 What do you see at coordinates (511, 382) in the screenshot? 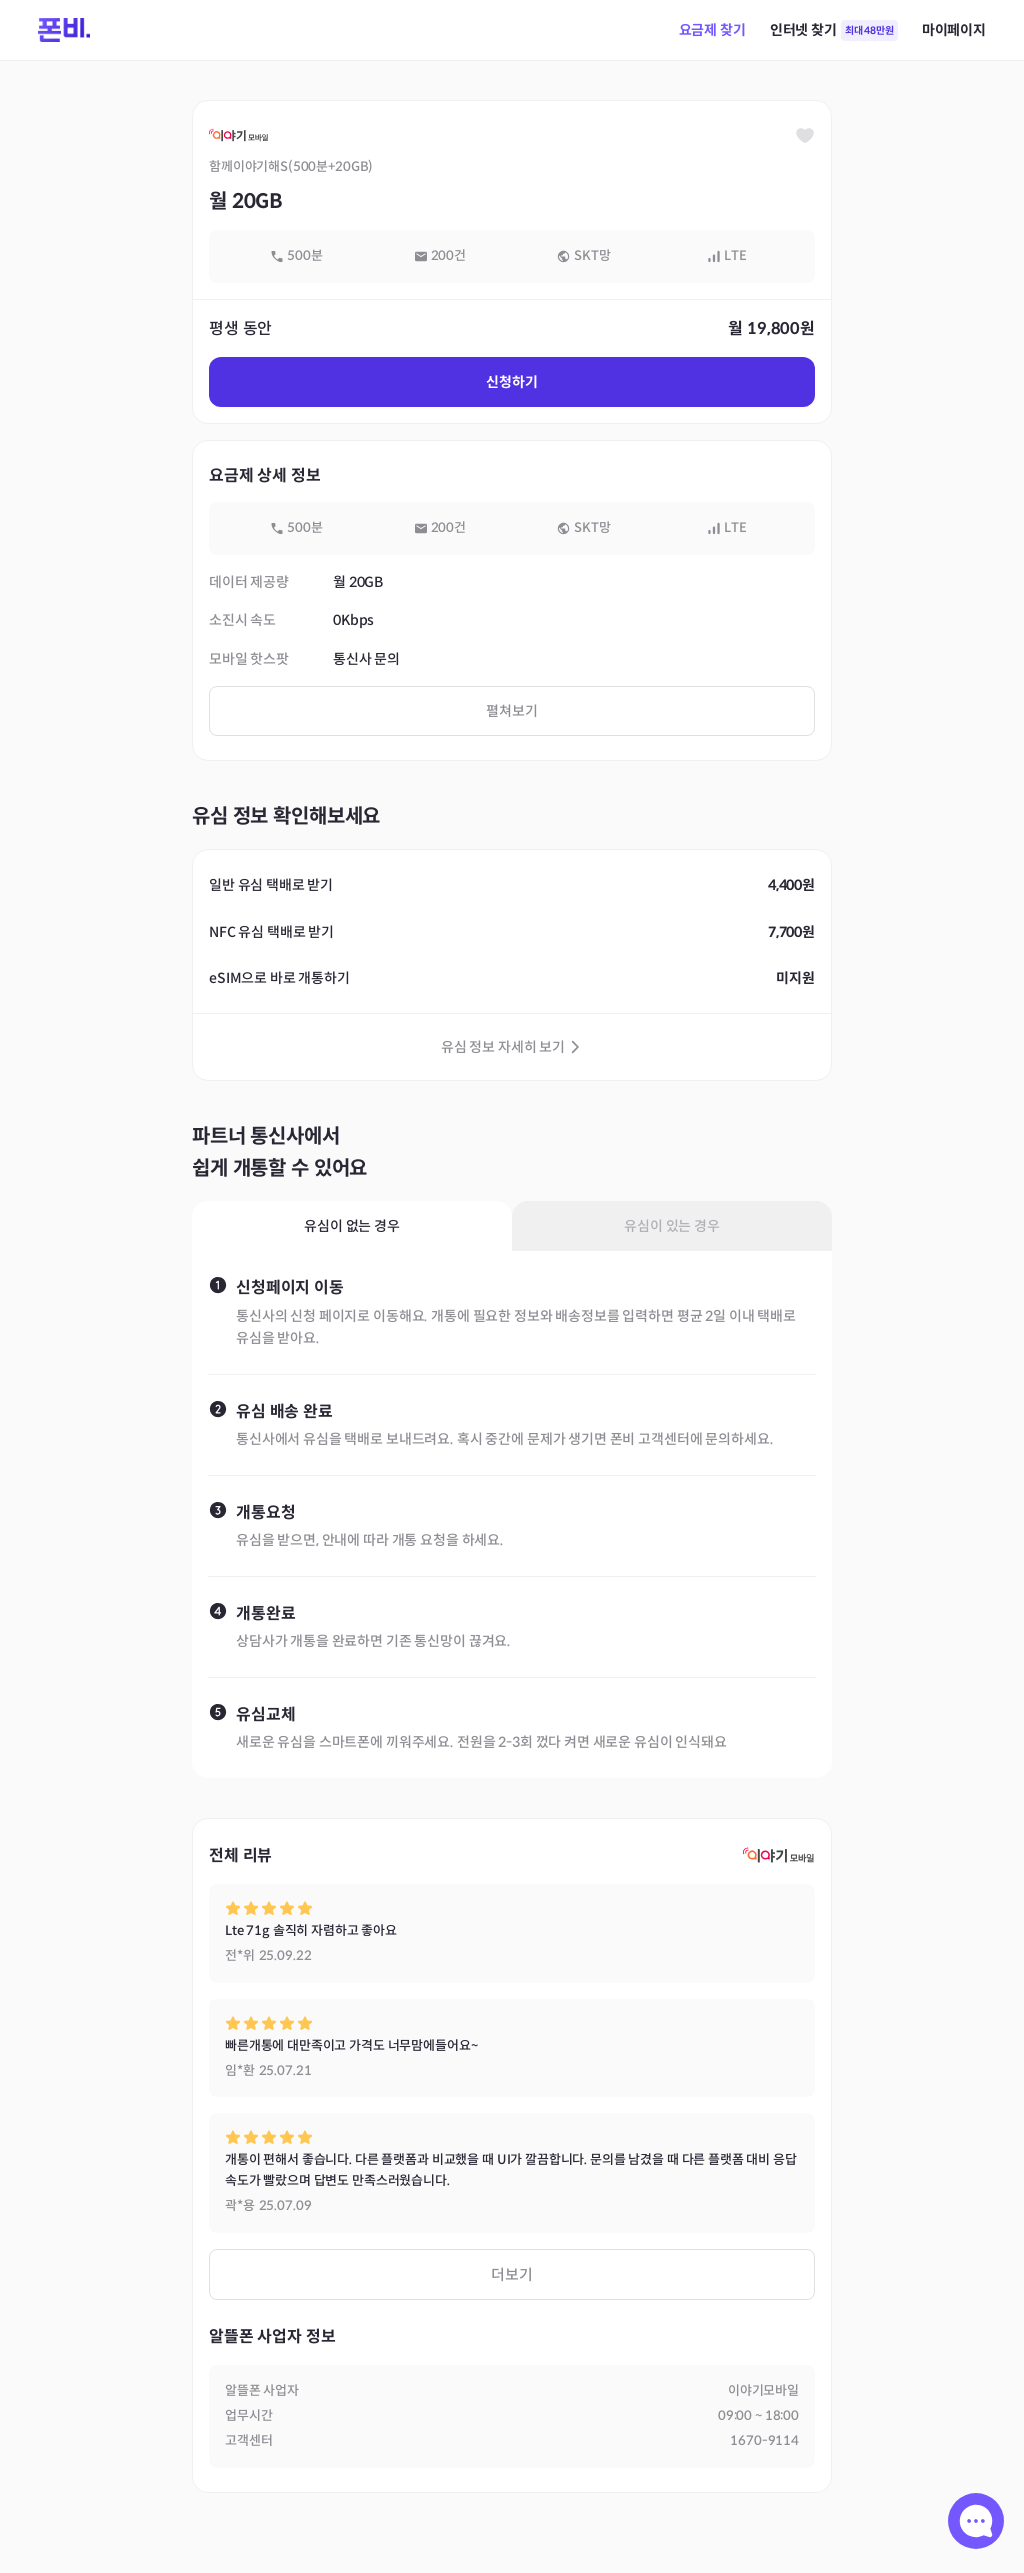
I see `신청하기` at bounding box center [511, 382].